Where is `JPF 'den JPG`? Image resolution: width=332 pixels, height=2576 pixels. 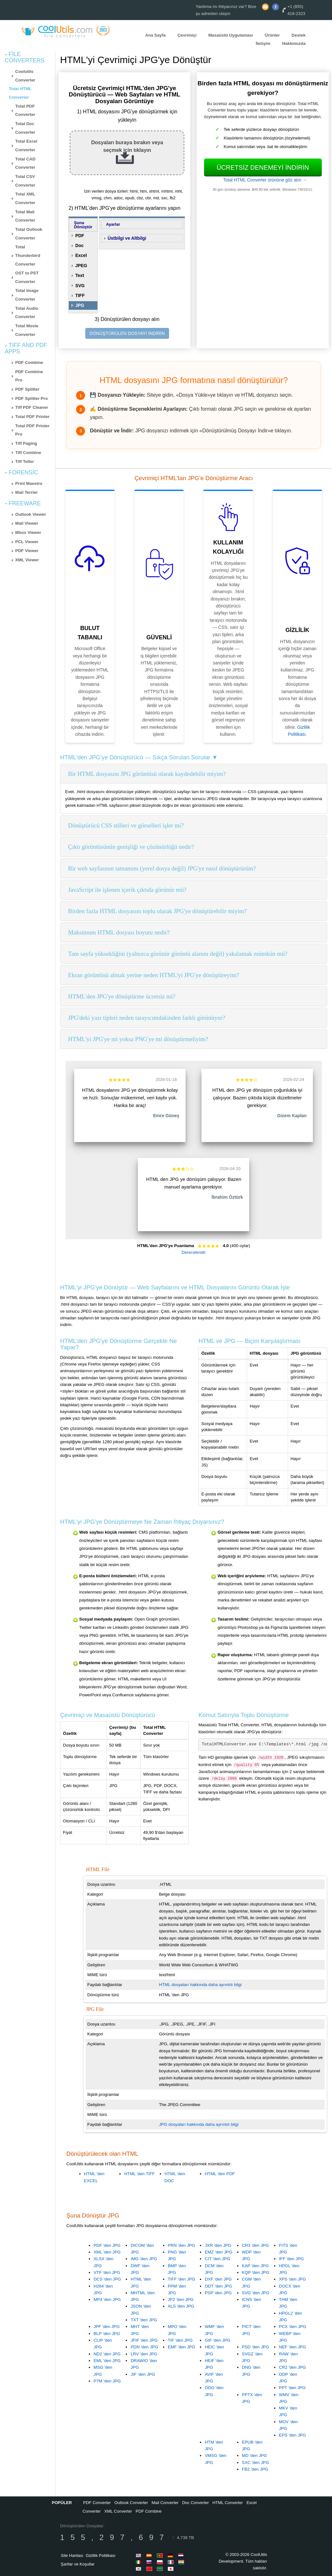 JPF 'den JPG is located at coordinates (107, 2326).